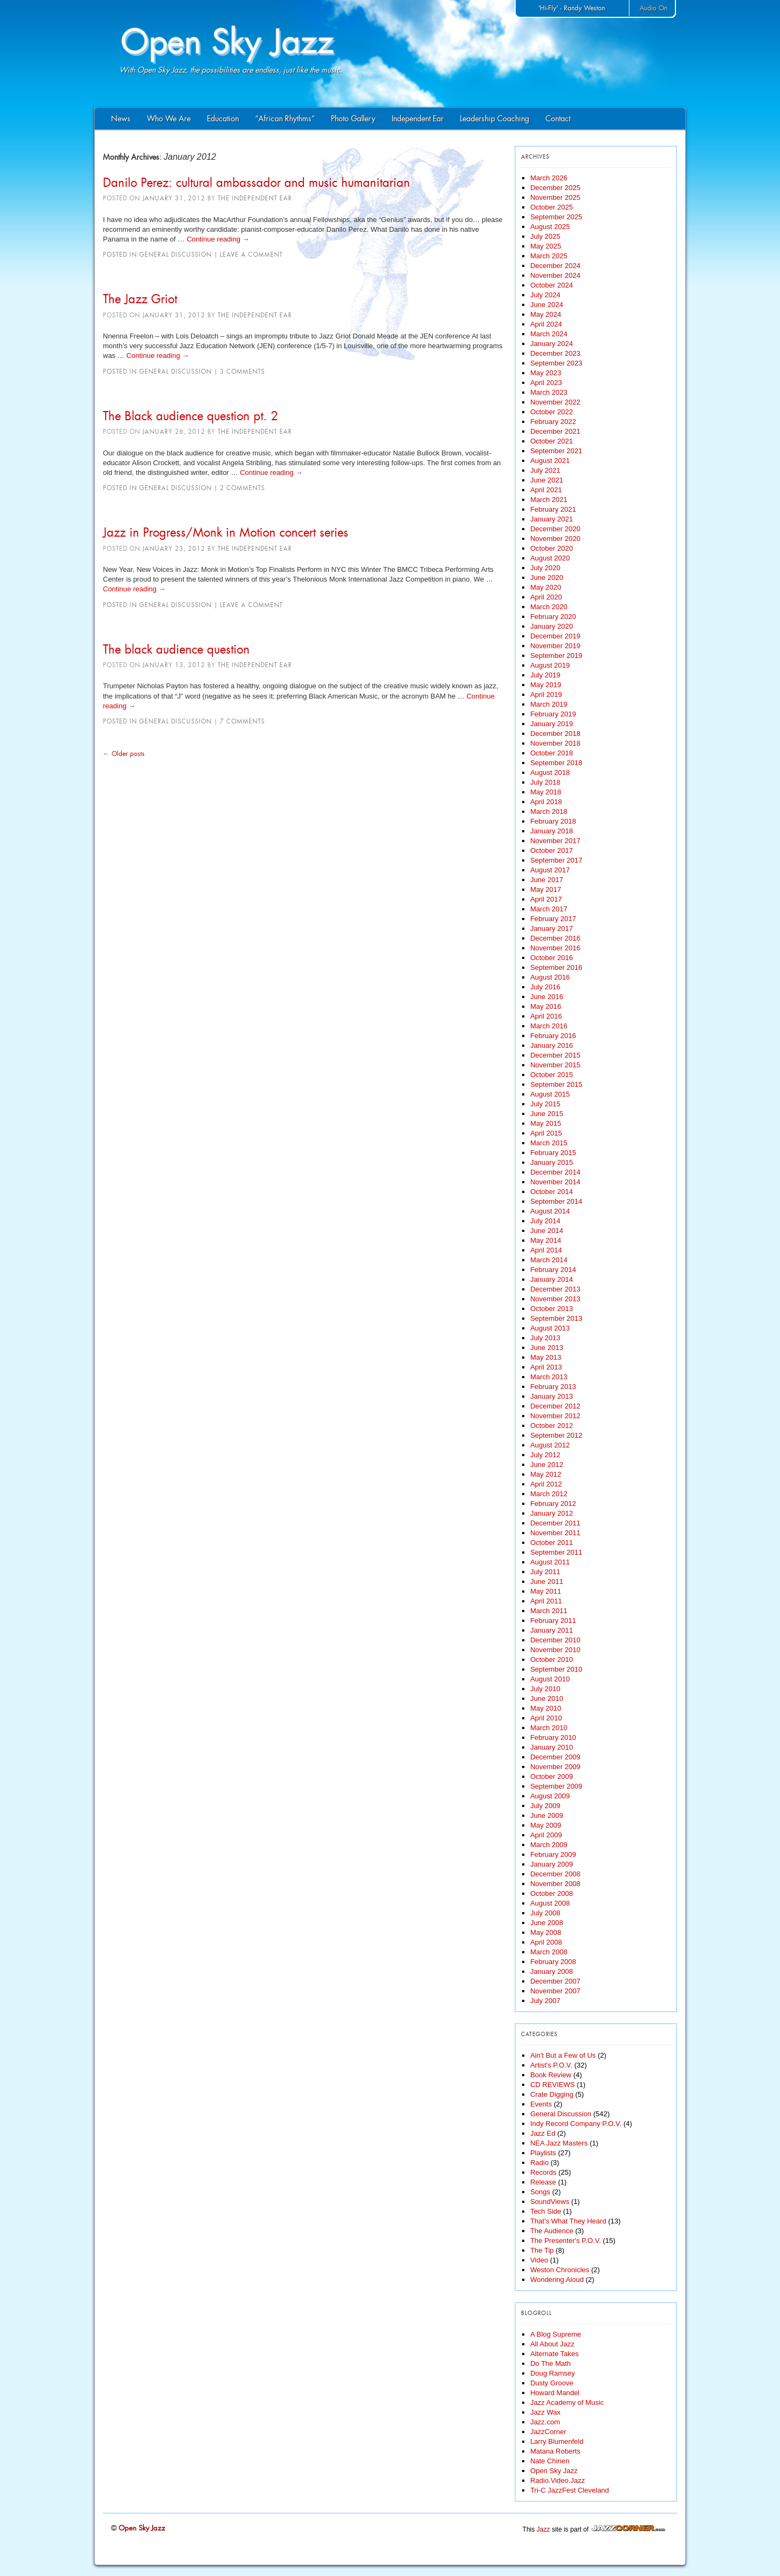 This screenshot has height=2576, width=780. What do you see at coordinates (541, 2104) in the screenshot?
I see `Events` at bounding box center [541, 2104].